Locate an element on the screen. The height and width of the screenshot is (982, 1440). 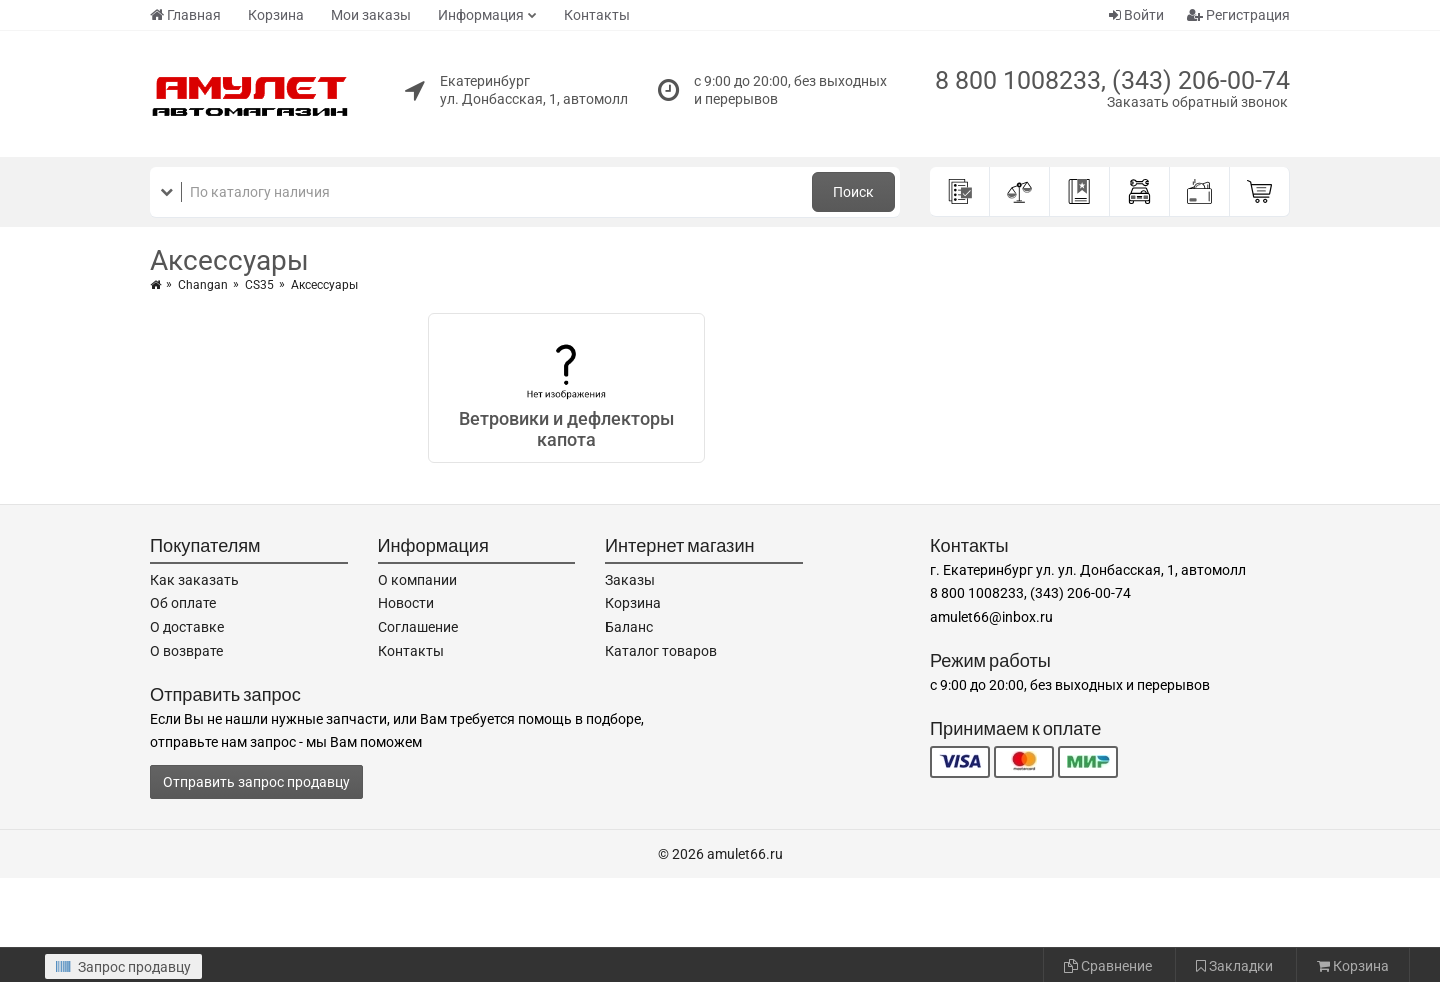
Заказать обратный звонок is located at coordinates (1197, 102).